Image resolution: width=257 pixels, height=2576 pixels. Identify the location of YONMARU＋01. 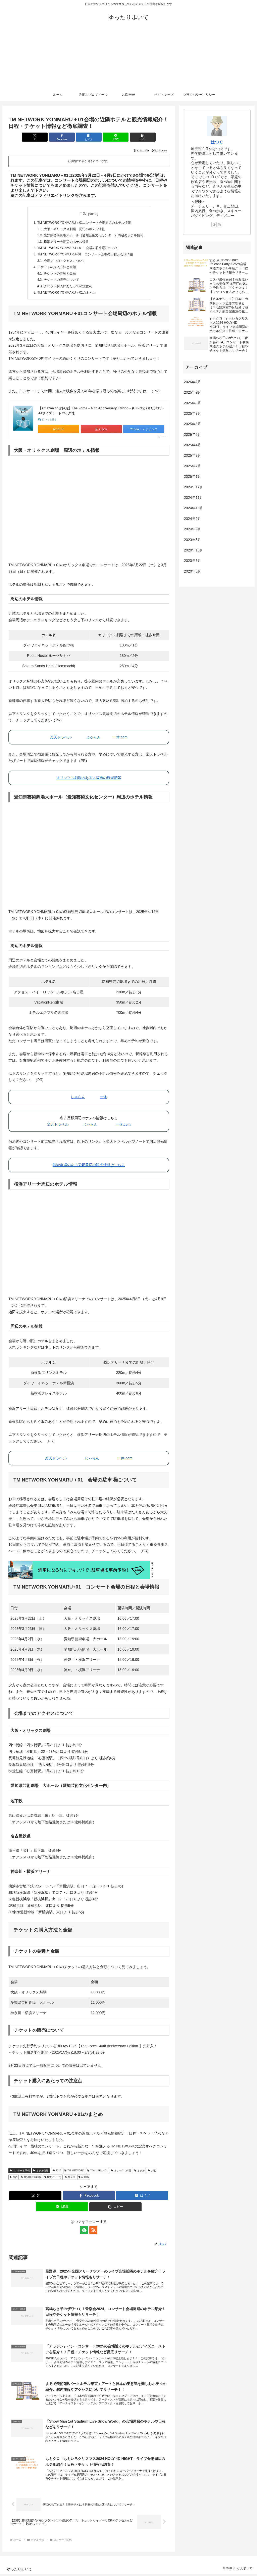
(97, 2172).